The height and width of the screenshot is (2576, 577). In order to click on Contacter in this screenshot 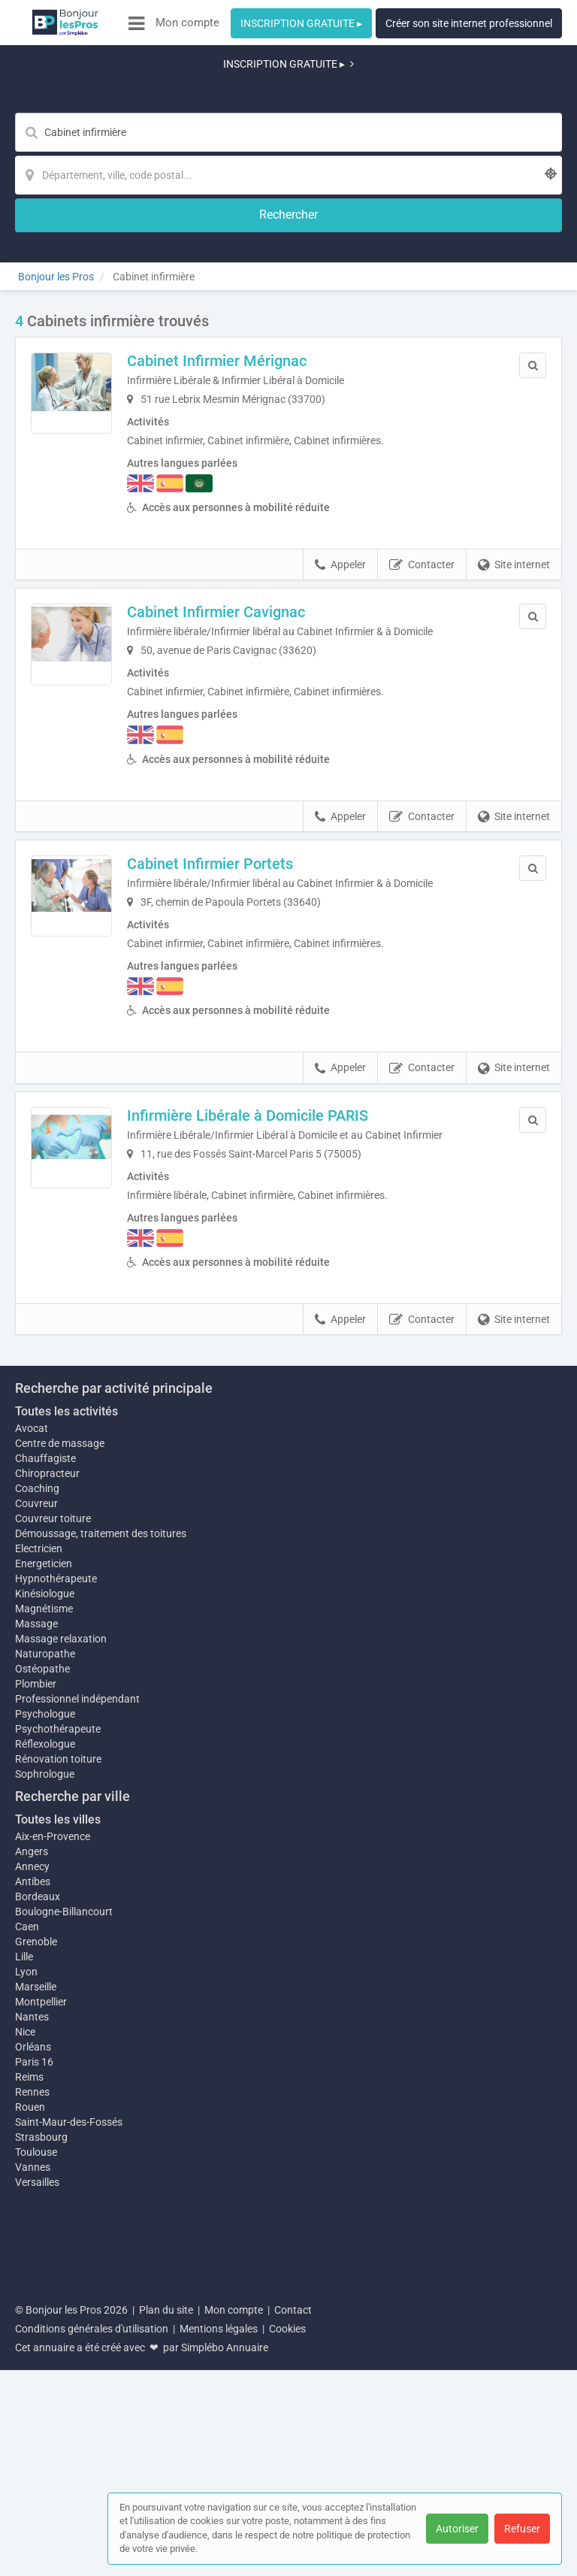, I will do `click(422, 447)`.